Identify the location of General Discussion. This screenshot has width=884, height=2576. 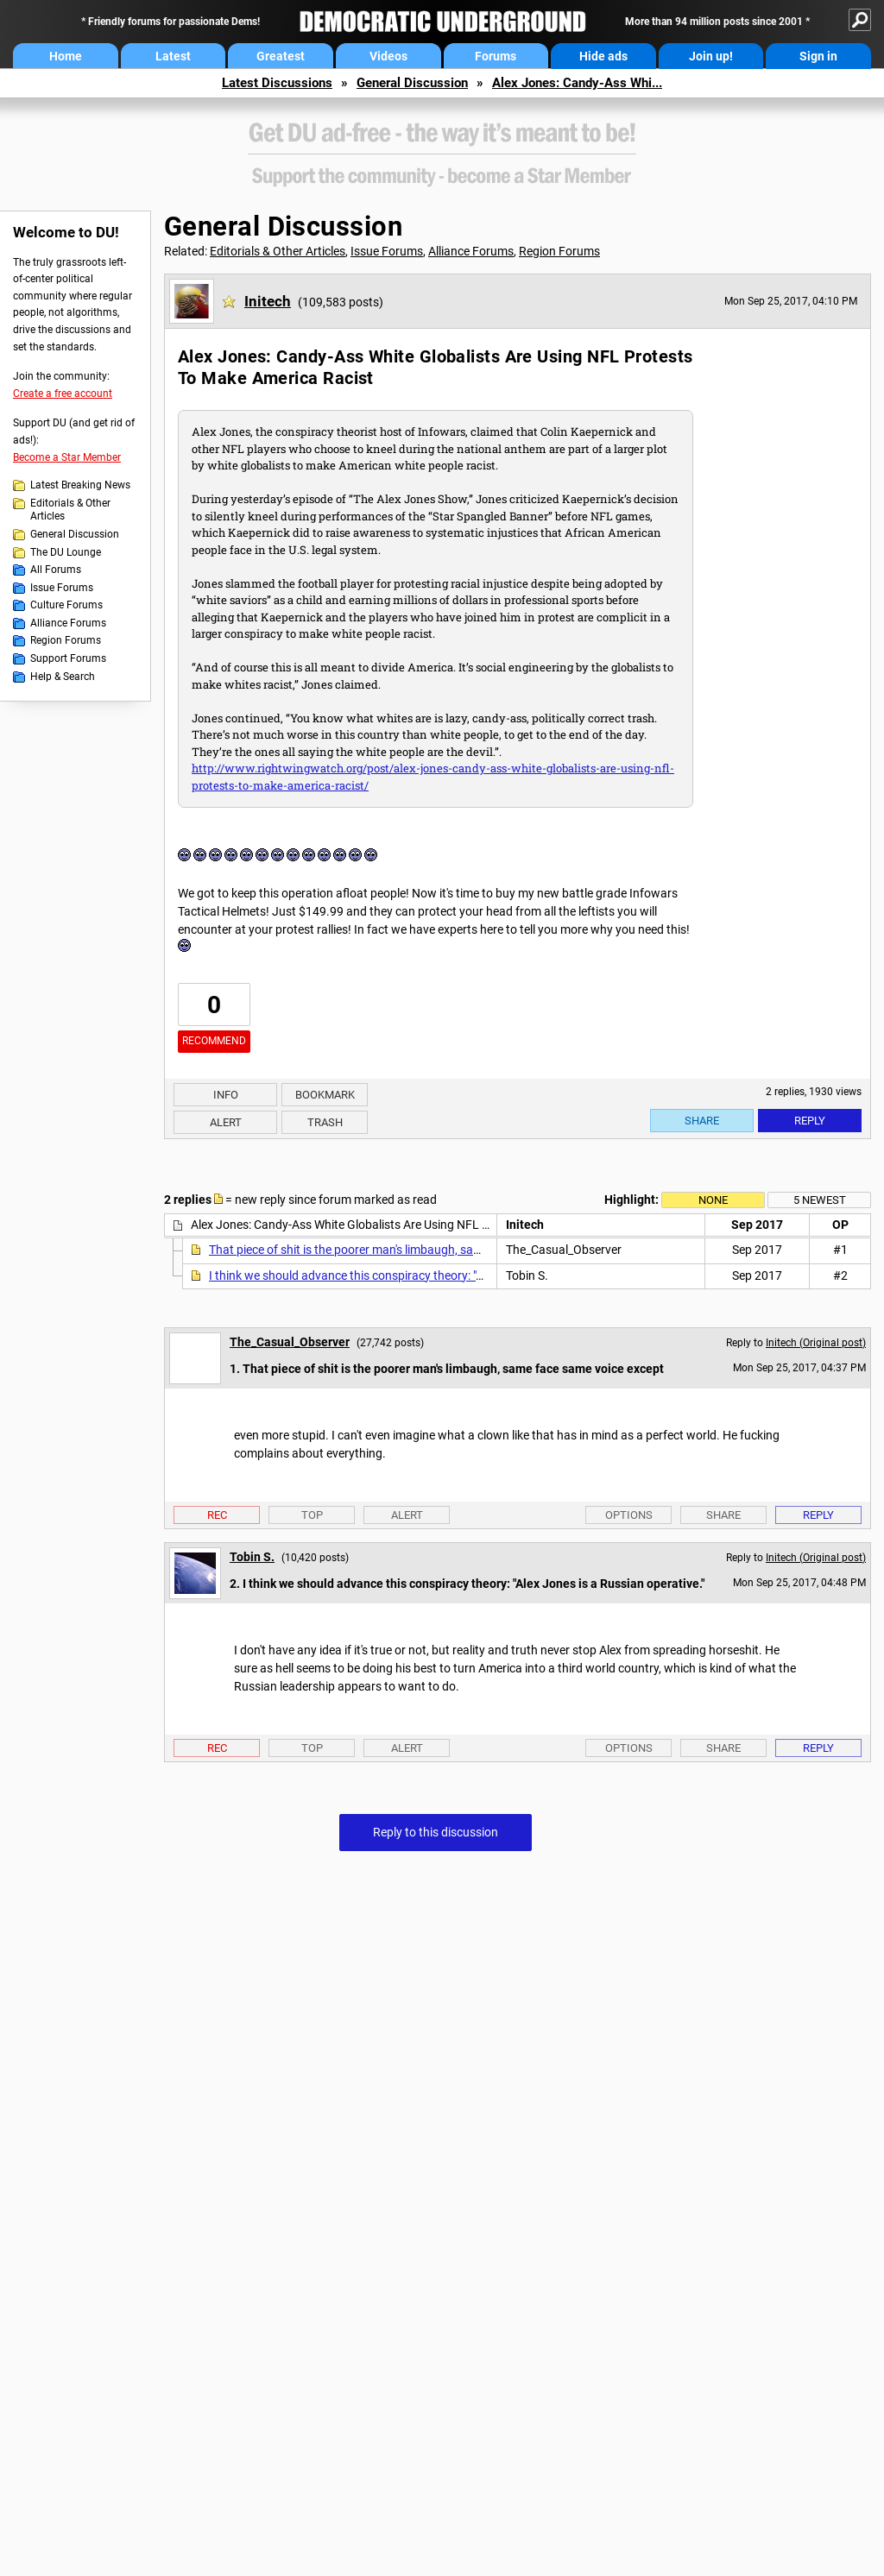
(412, 83).